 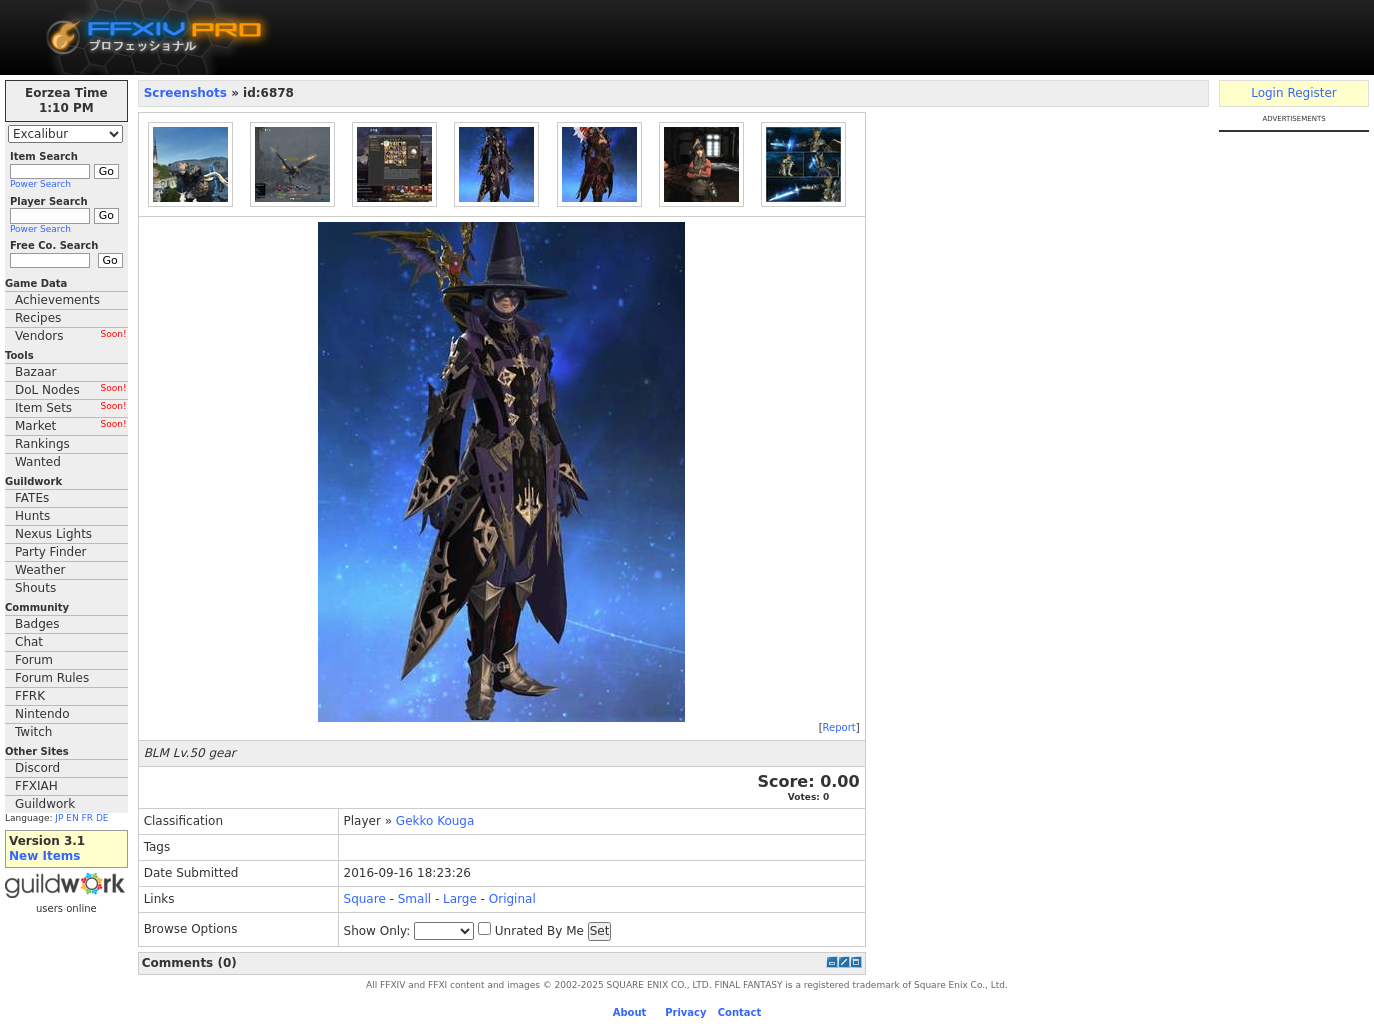 I want to click on Achievements, so click(x=57, y=300).